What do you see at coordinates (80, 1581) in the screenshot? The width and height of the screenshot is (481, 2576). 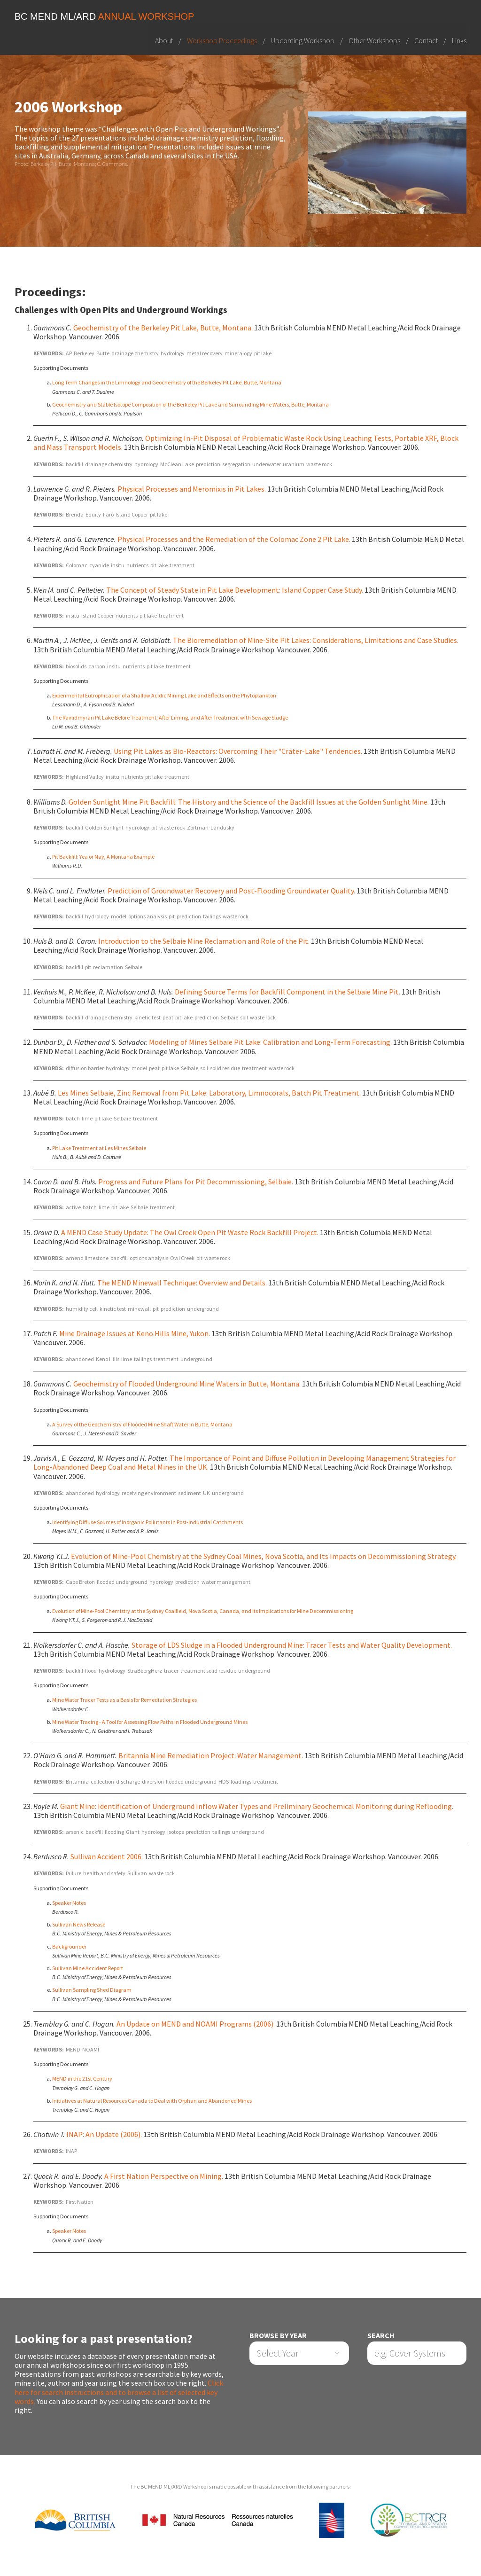 I see `Cape Breton` at bounding box center [80, 1581].